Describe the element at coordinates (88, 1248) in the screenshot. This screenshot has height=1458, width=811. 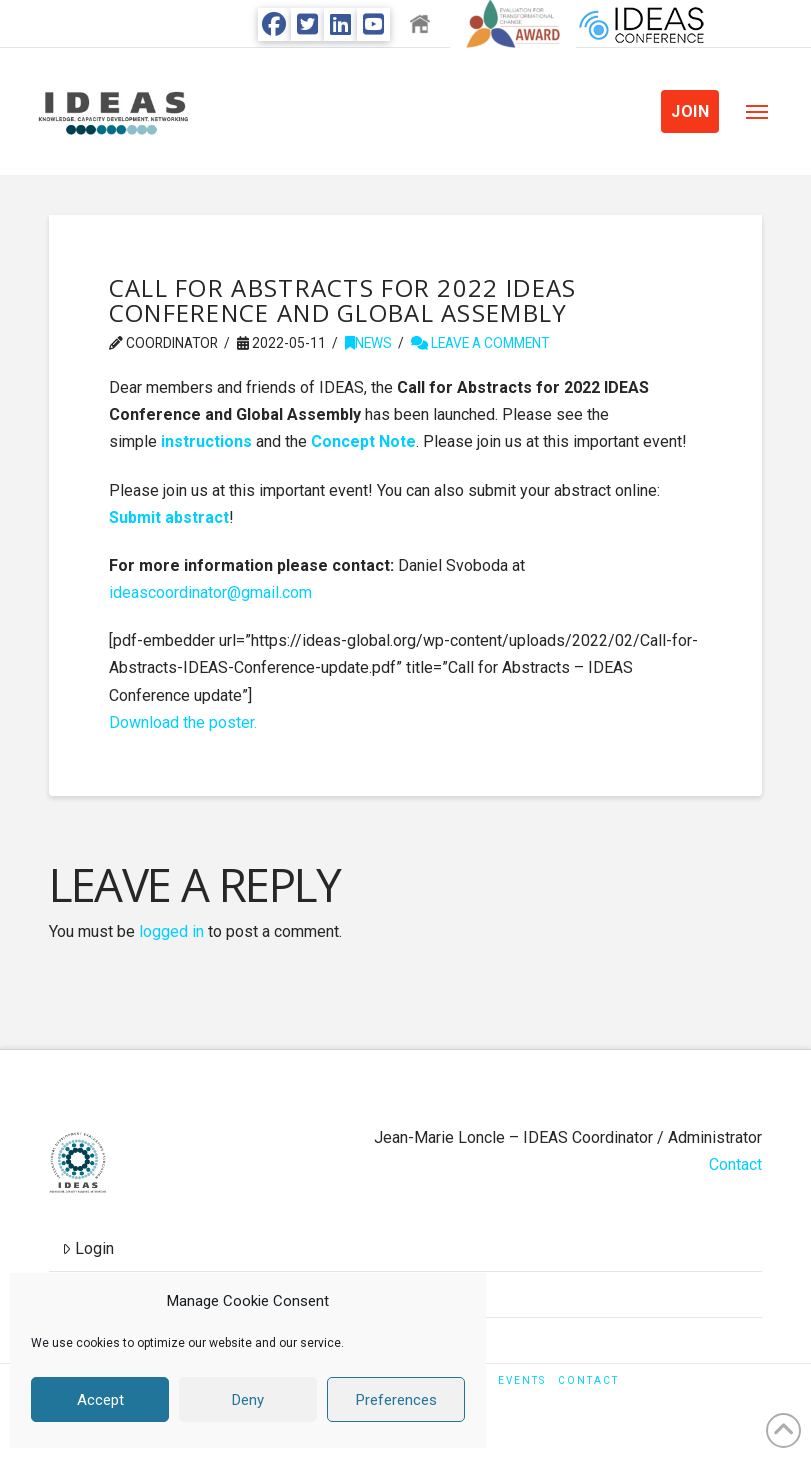
I see `Login` at that location.